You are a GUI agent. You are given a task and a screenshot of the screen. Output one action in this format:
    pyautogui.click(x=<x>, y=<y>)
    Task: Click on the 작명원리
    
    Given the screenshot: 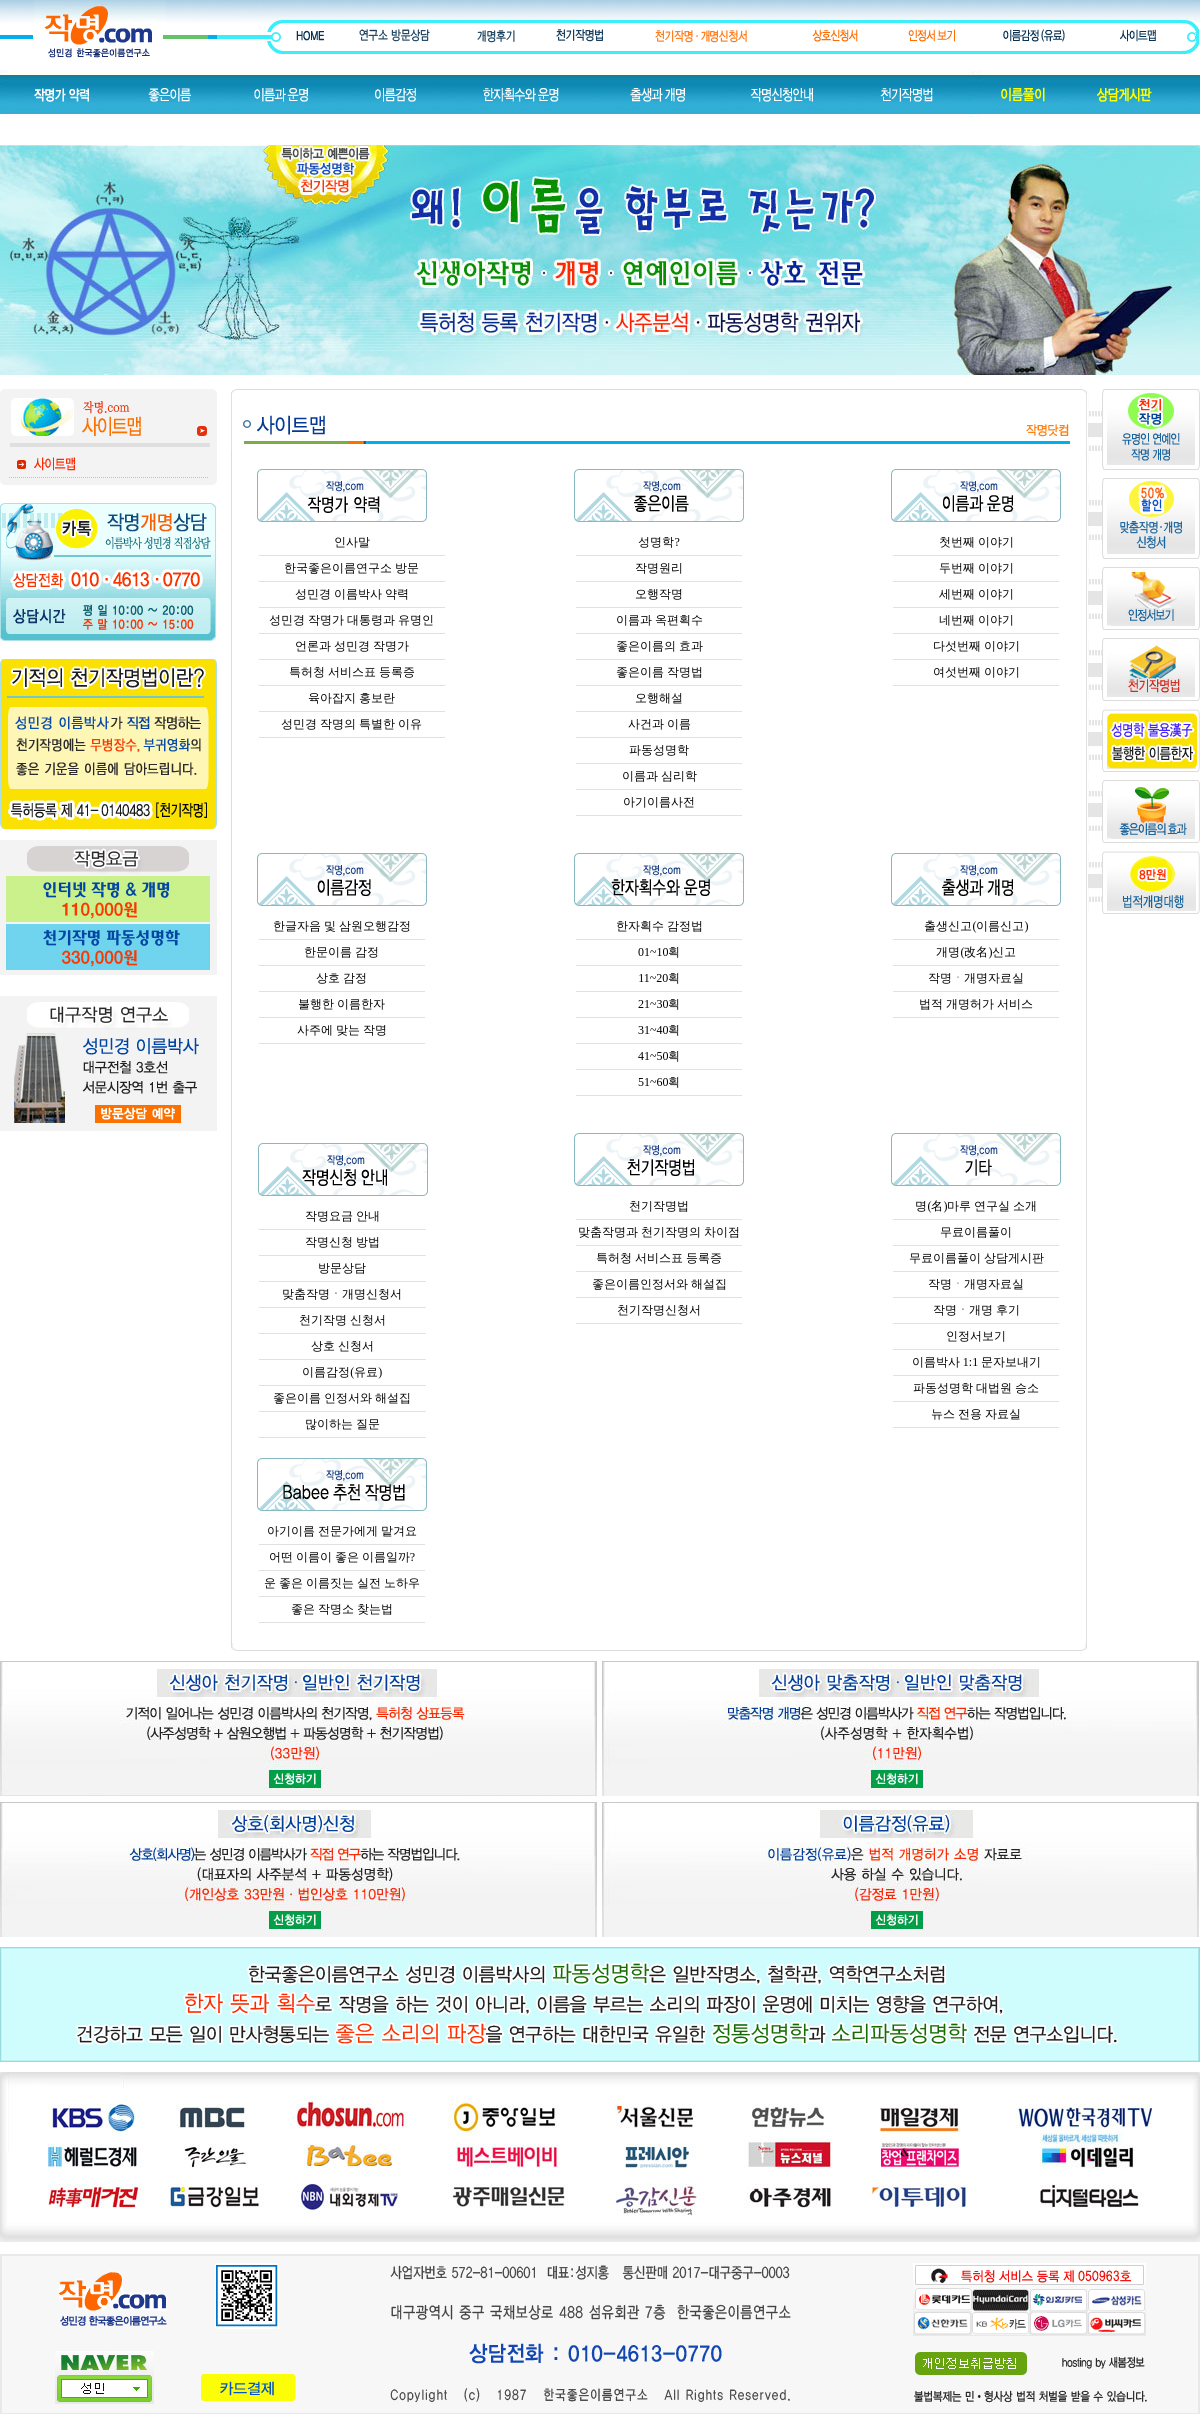 What is the action you would take?
    pyautogui.click(x=659, y=568)
    